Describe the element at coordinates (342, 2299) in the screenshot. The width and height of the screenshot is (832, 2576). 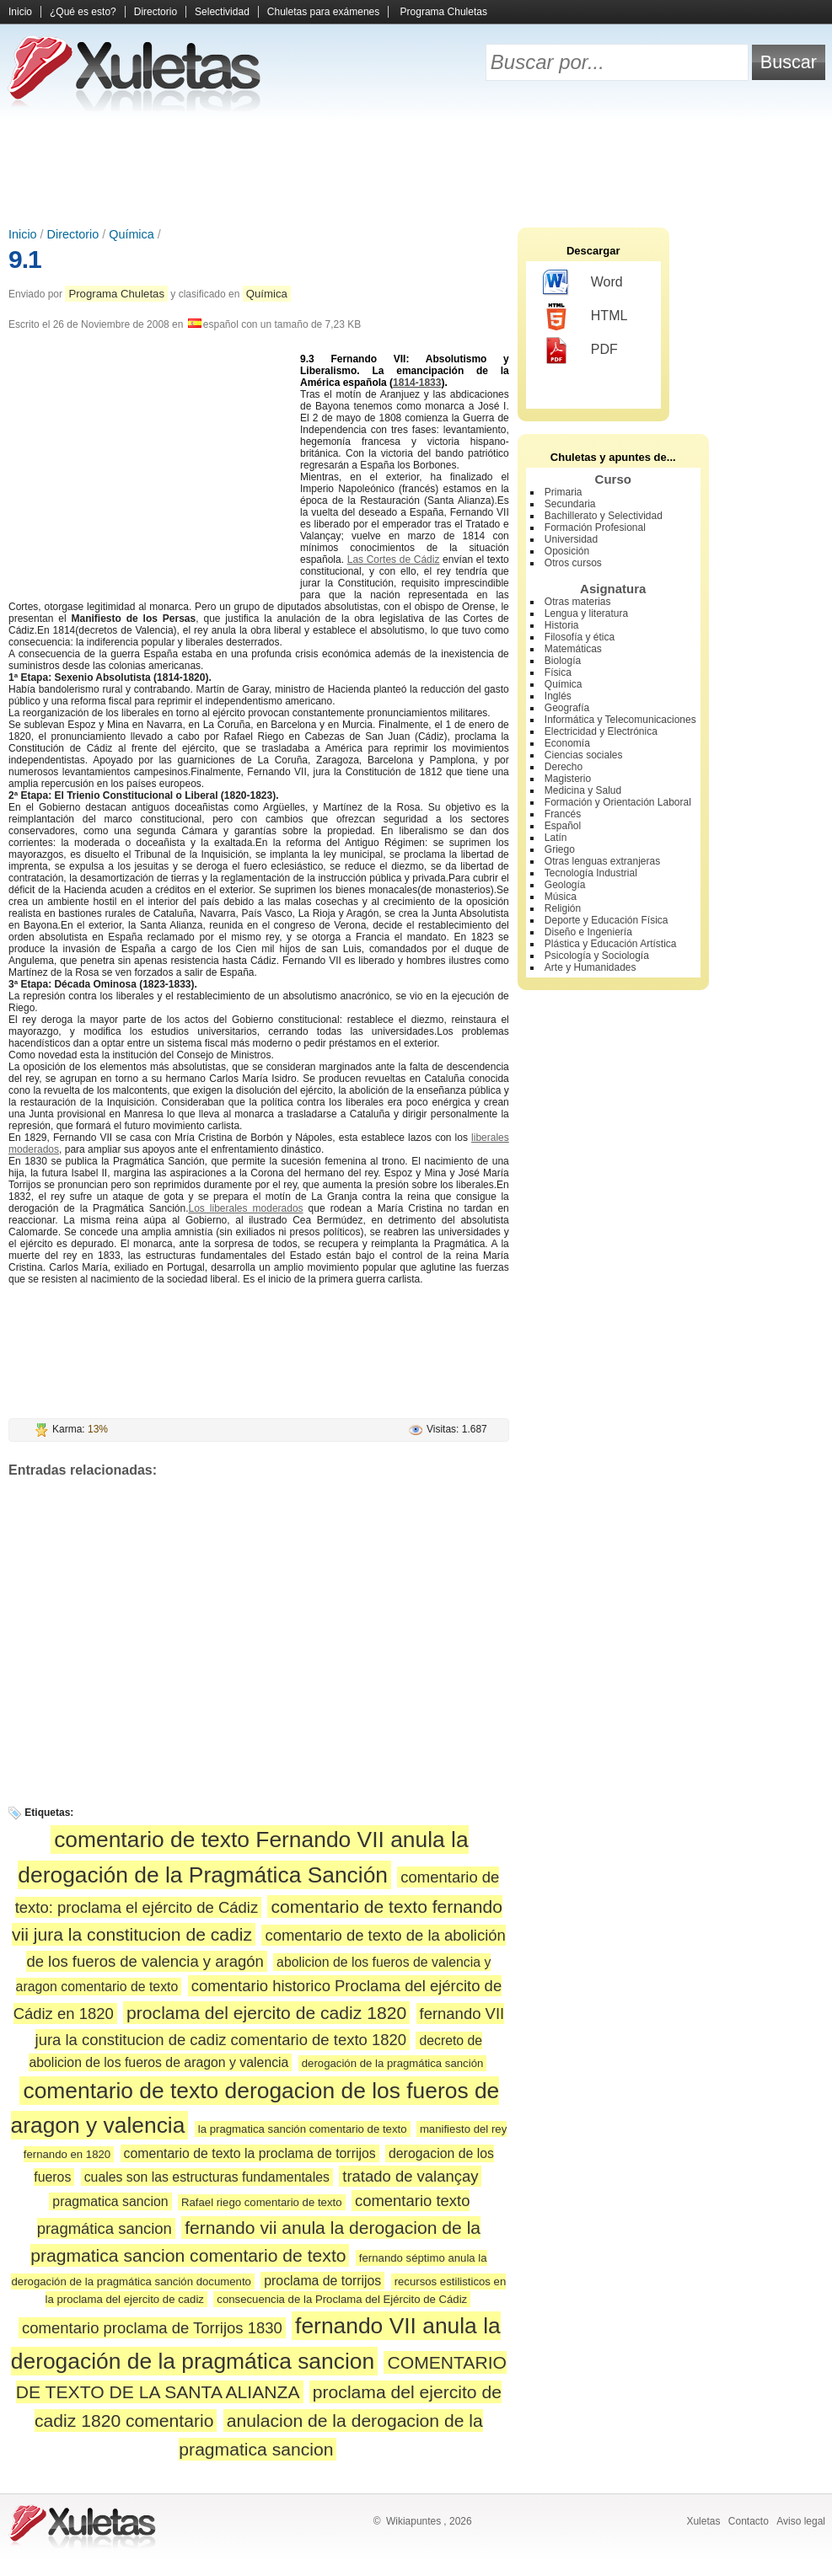
I see `consecuencia de la Proclama del Ejército de Cádiz` at that location.